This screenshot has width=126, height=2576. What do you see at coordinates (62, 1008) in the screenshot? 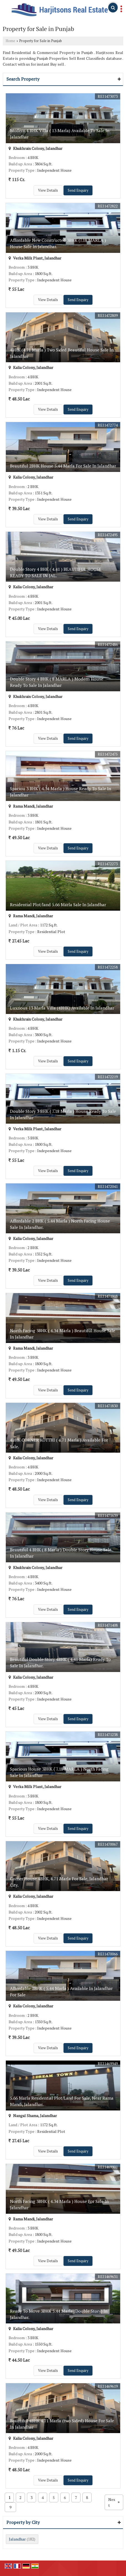
I see `Luxrious 13 Marla Villa (4BHK) Available In Jalandhar` at bounding box center [62, 1008].